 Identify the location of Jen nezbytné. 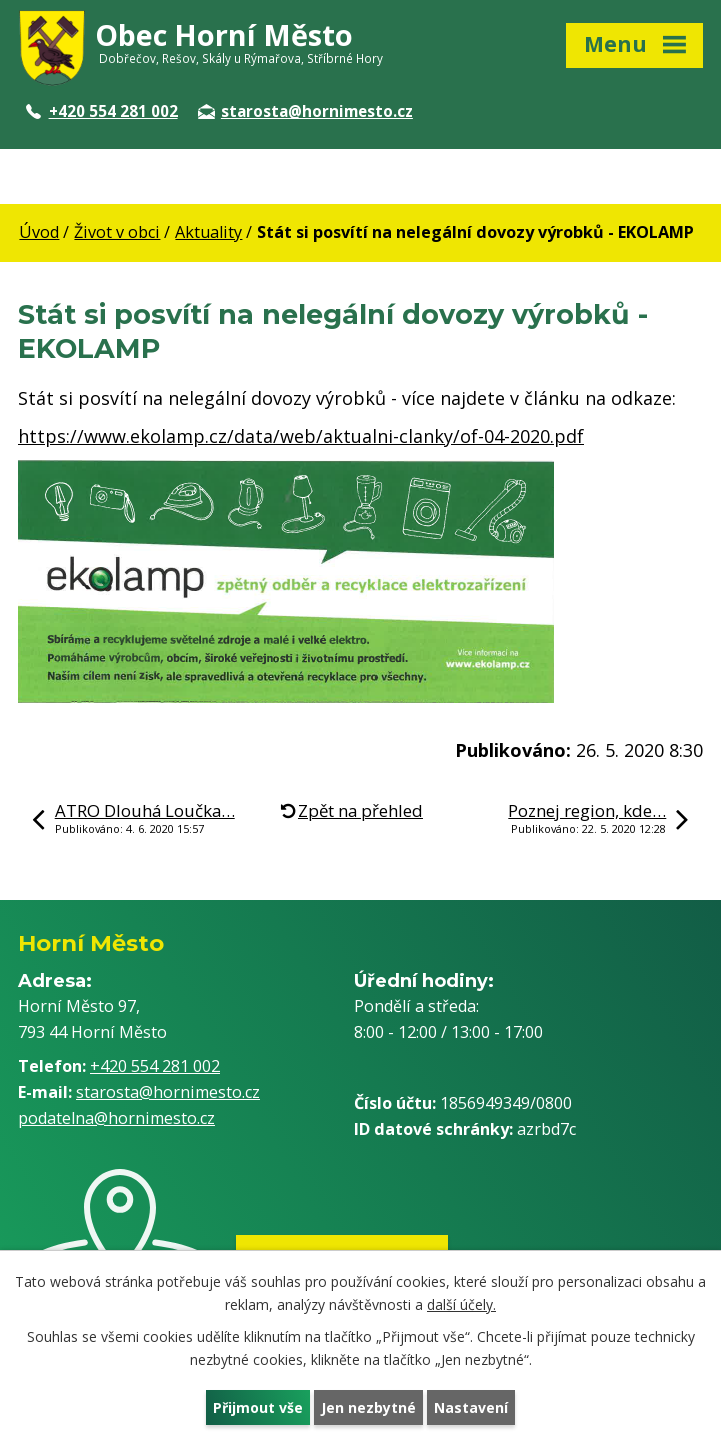
(368, 1407).